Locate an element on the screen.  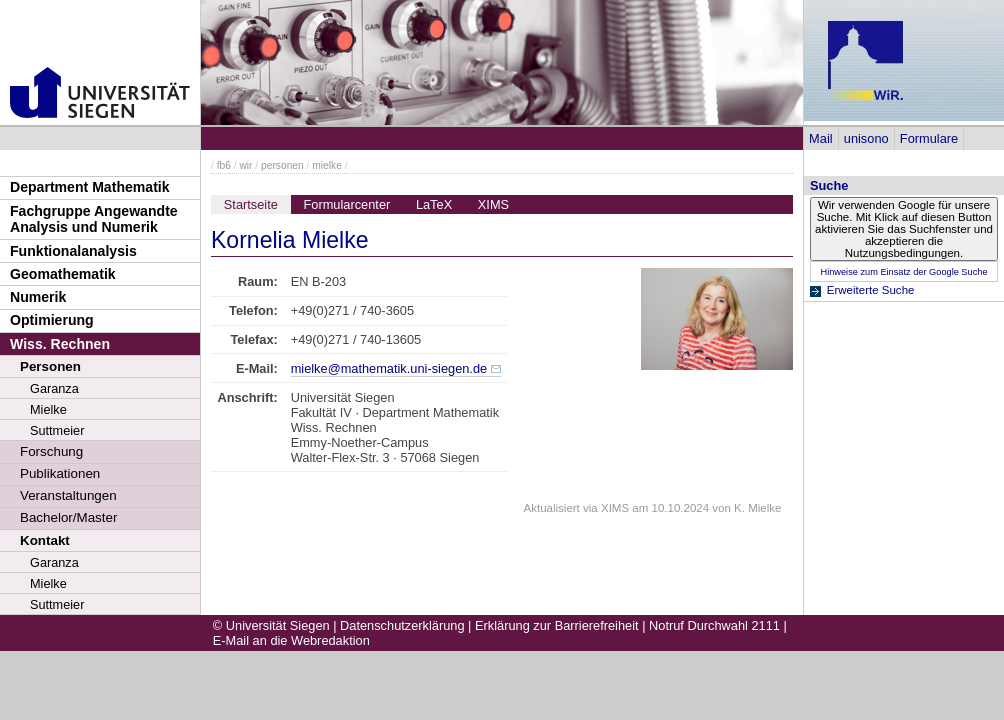
fb6 is located at coordinates (224, 165).